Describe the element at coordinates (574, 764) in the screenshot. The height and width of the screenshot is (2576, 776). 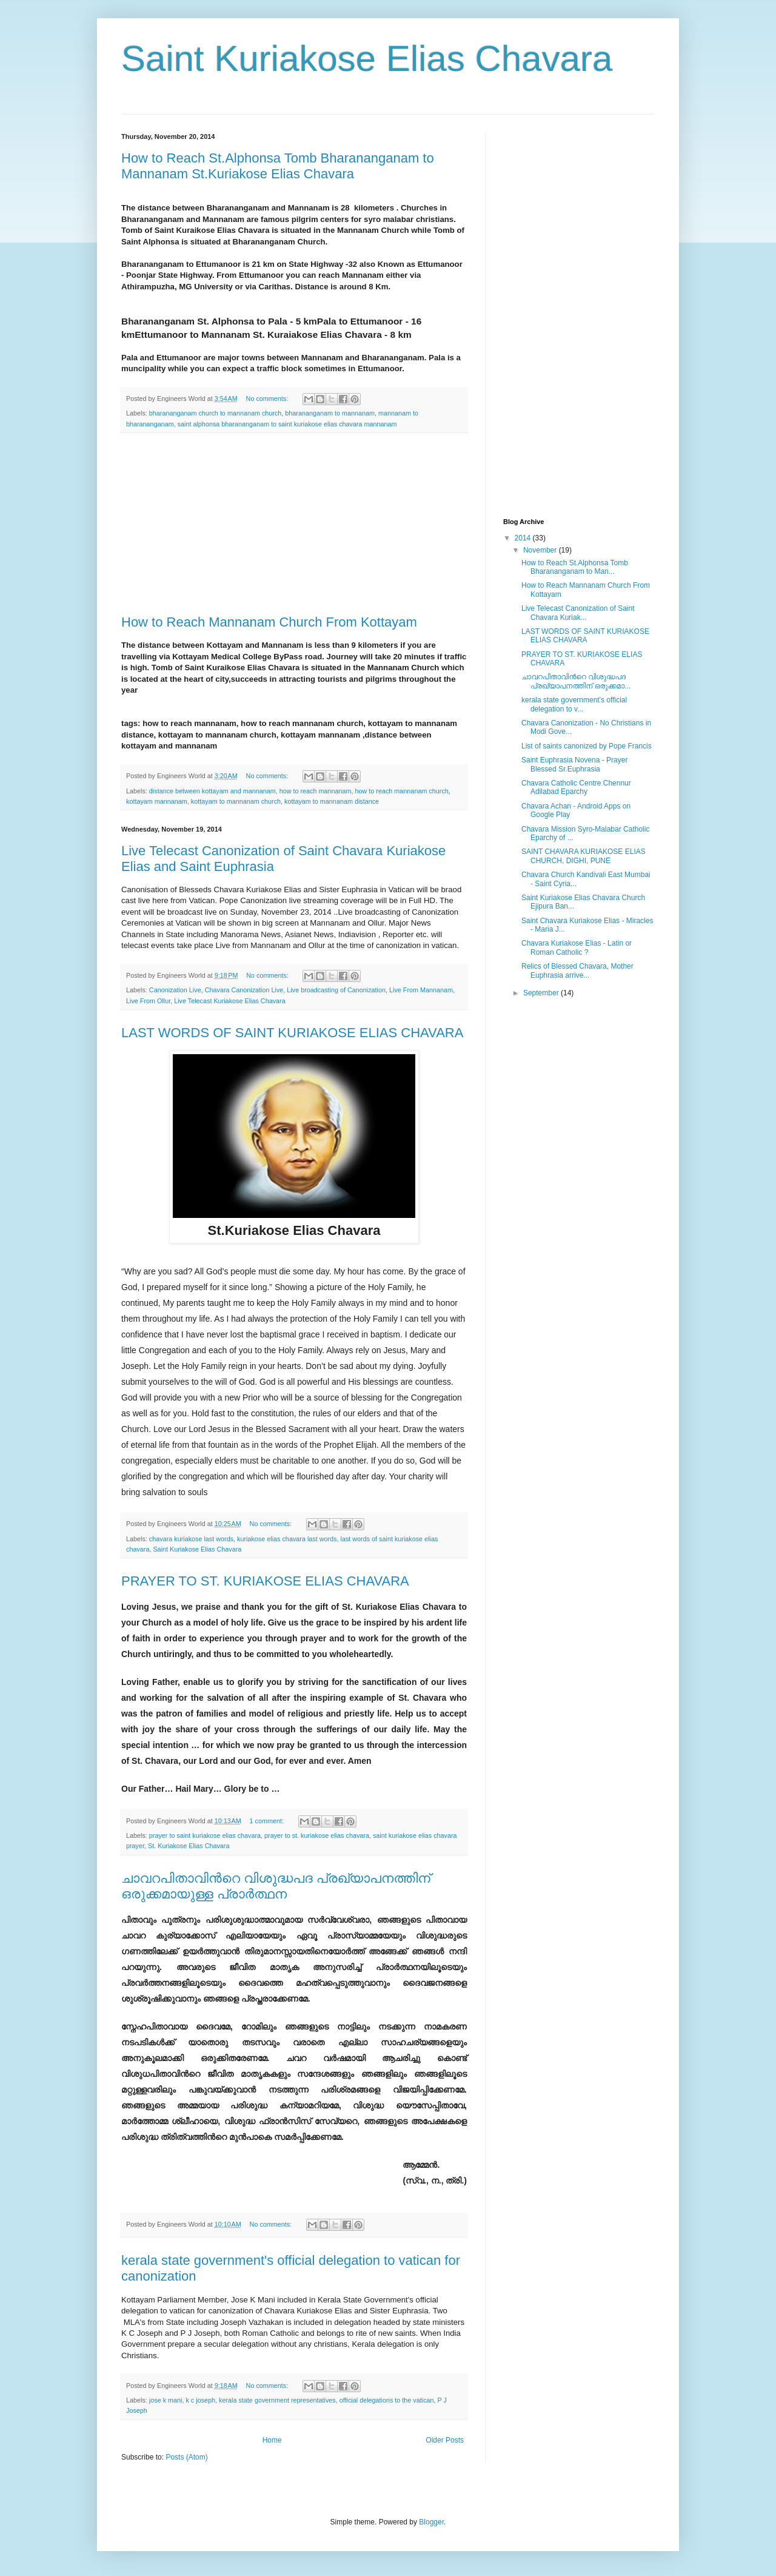
I see `Saint Euphrasia Novena - Prayer Blessed Sr.Euphrasia` at that location.